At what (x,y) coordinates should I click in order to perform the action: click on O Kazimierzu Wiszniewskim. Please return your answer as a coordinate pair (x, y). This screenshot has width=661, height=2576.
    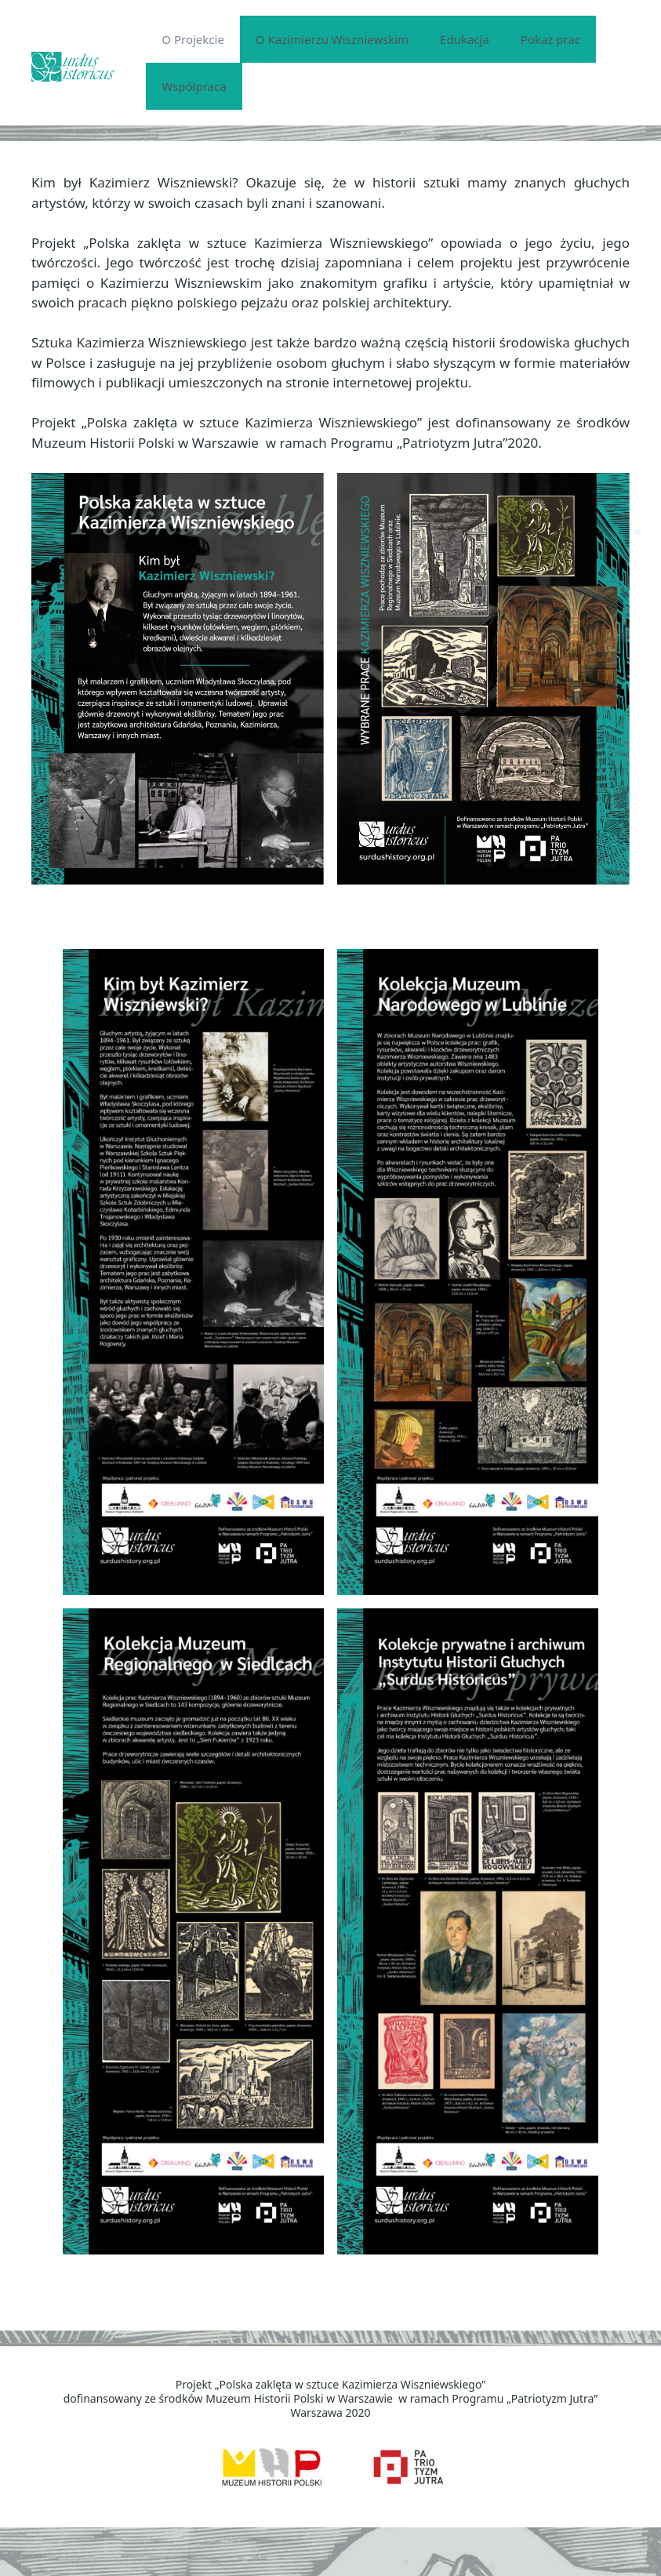
    Looking at the image, I should click on (332, 39).